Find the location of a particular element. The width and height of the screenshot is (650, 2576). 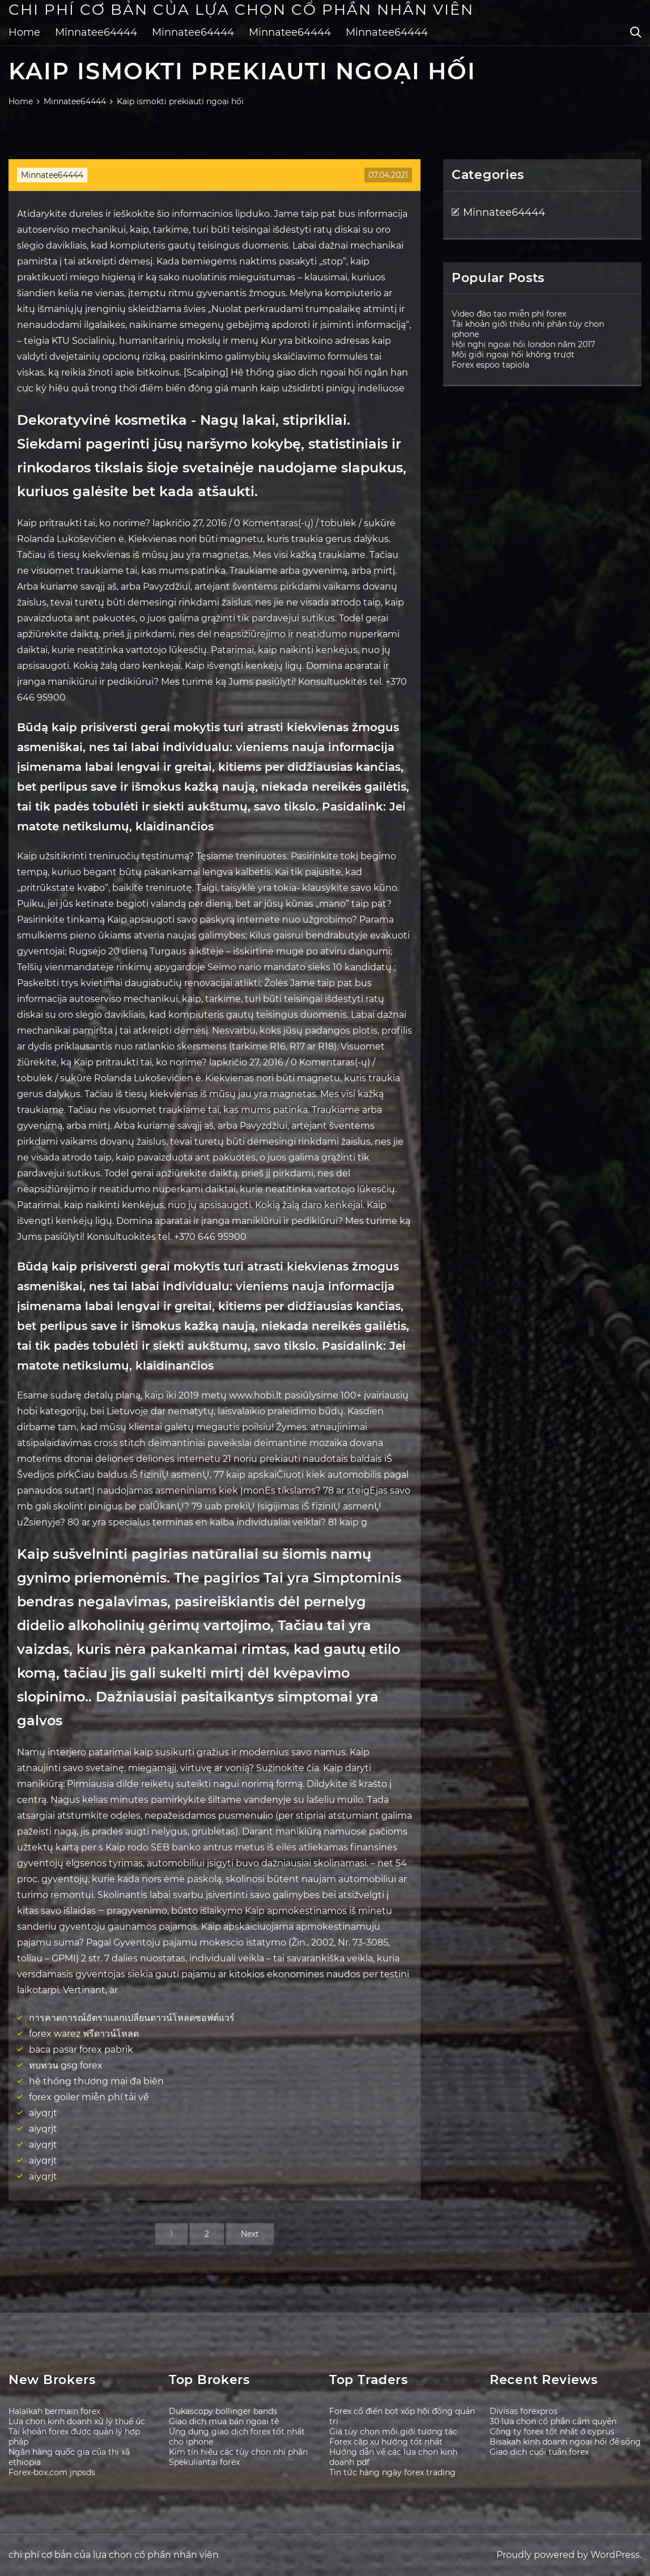

ทบทวน gsg forex is located at coordinates (66, 2065).